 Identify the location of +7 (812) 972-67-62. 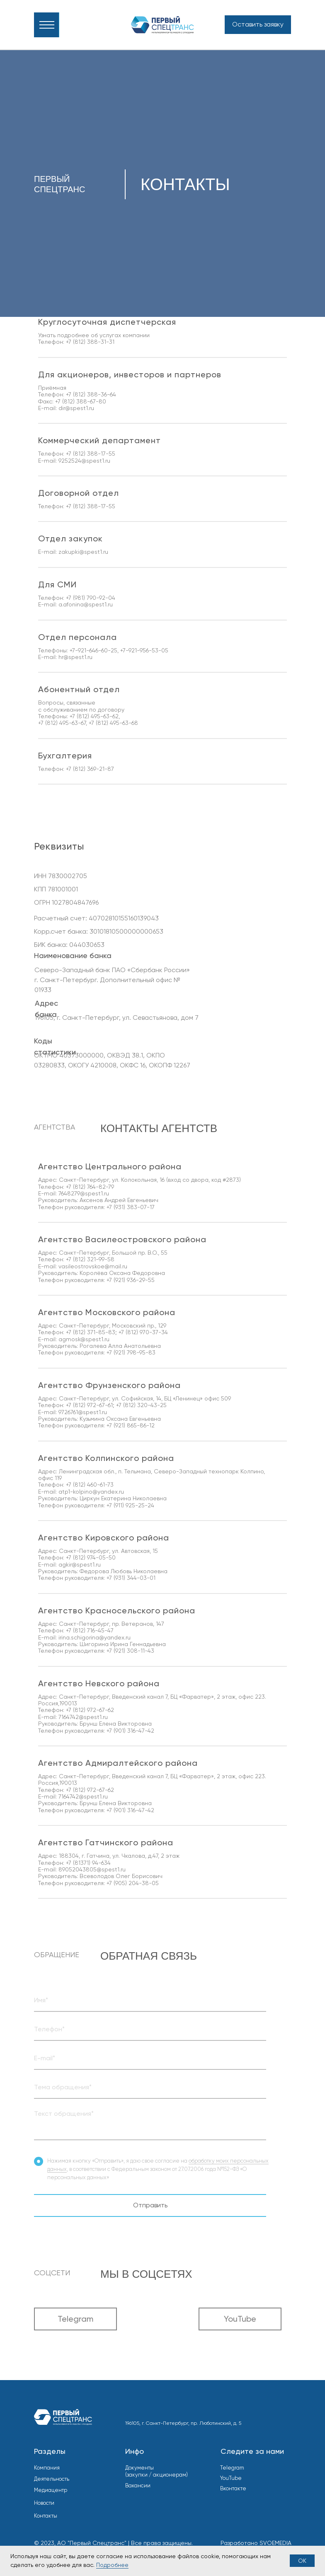
(90, 1710).